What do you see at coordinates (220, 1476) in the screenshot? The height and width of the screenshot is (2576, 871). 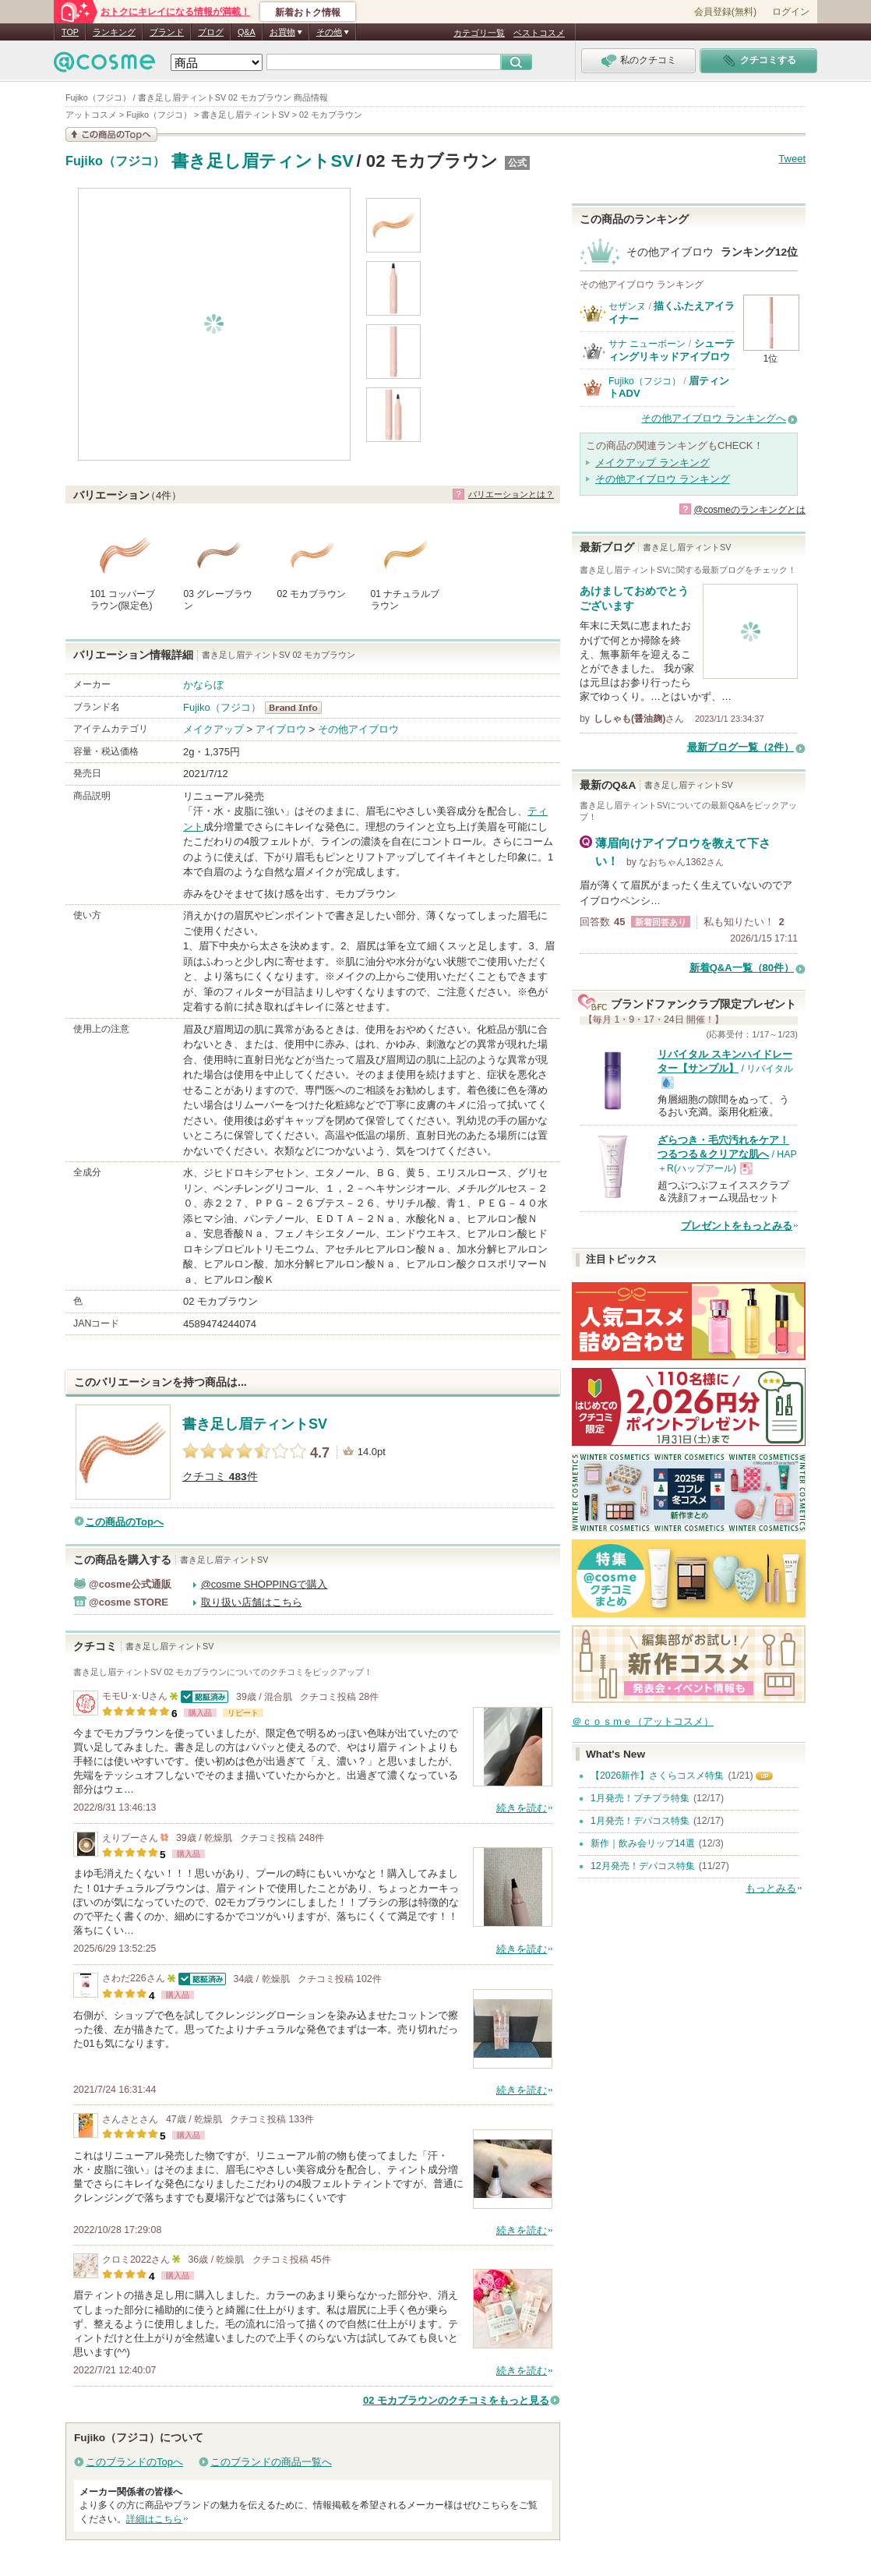 I see `クチコミ 件` at bounding box center [220, 1476].